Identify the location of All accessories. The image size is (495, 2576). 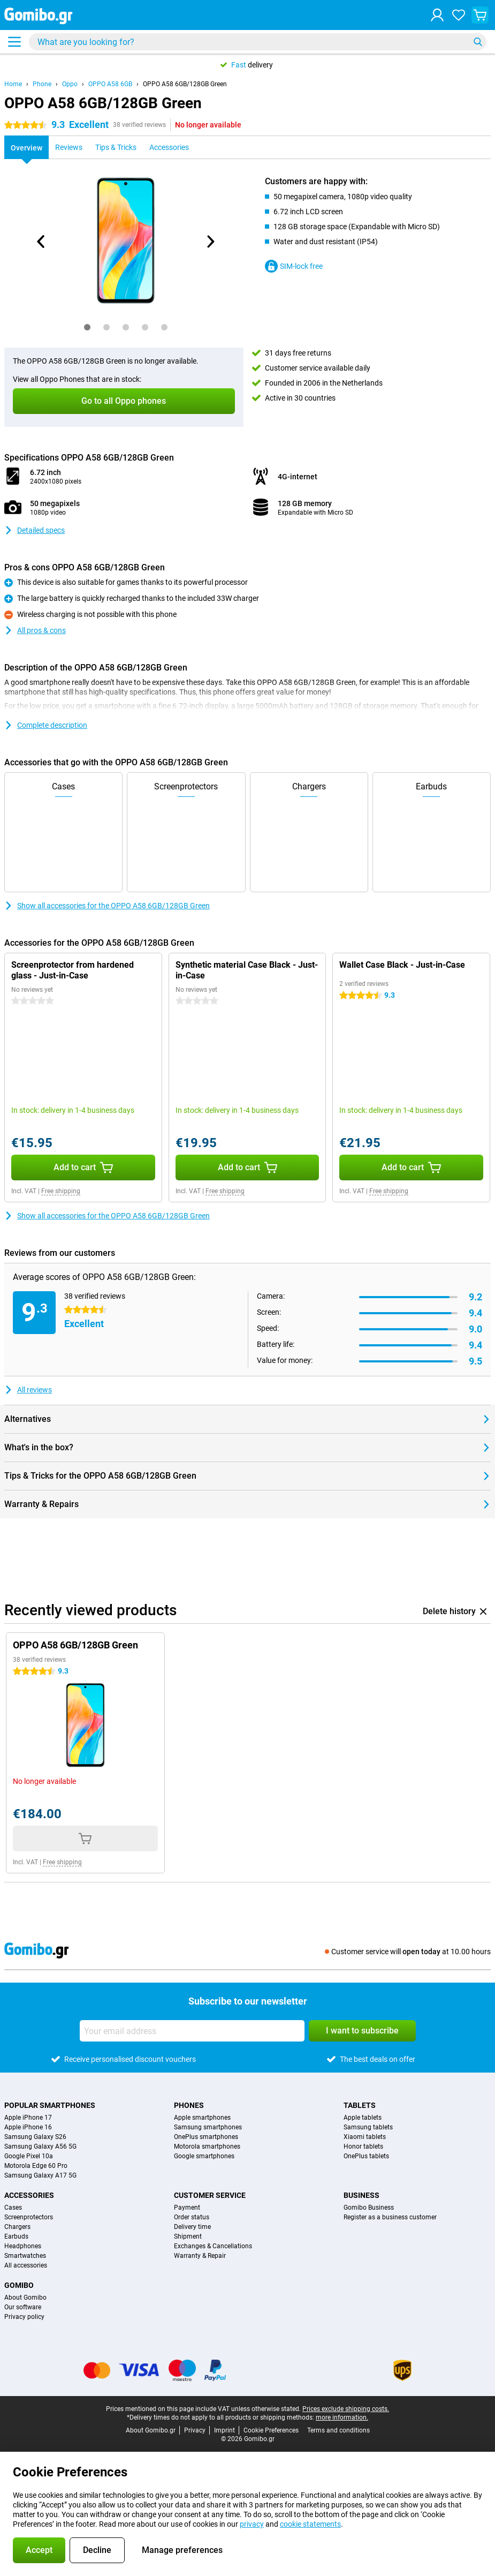
(25, 2265).